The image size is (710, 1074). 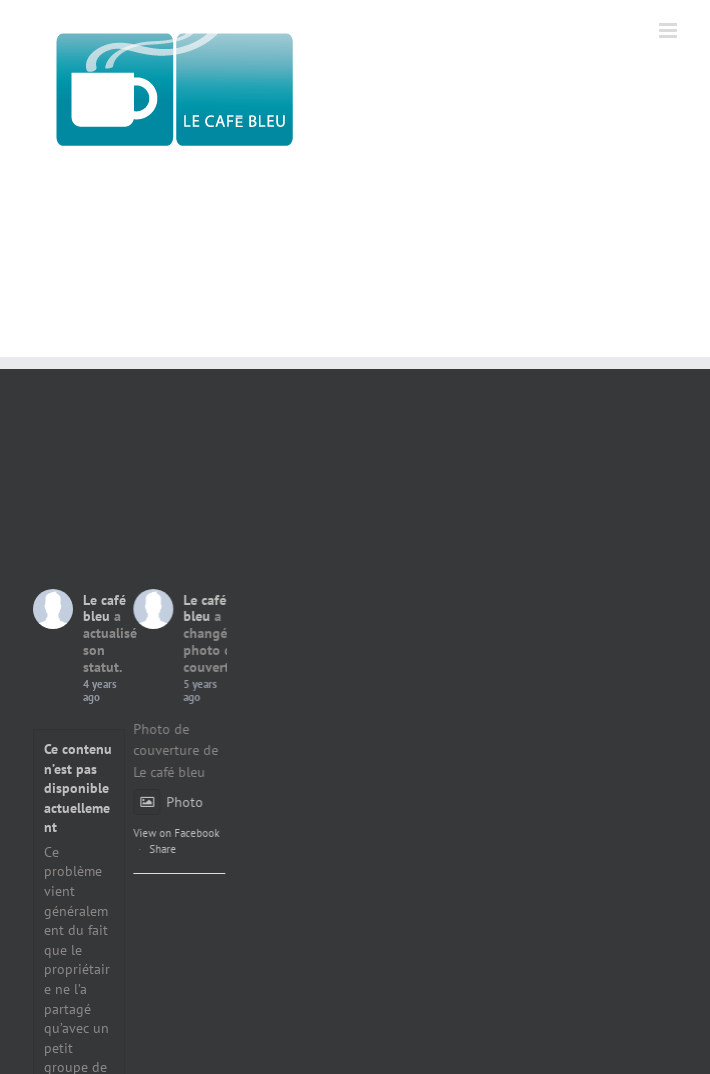 What do you see at coordinates (195, 802) in the screenshot?
I see `Photo` at bounding box center [195, 802].